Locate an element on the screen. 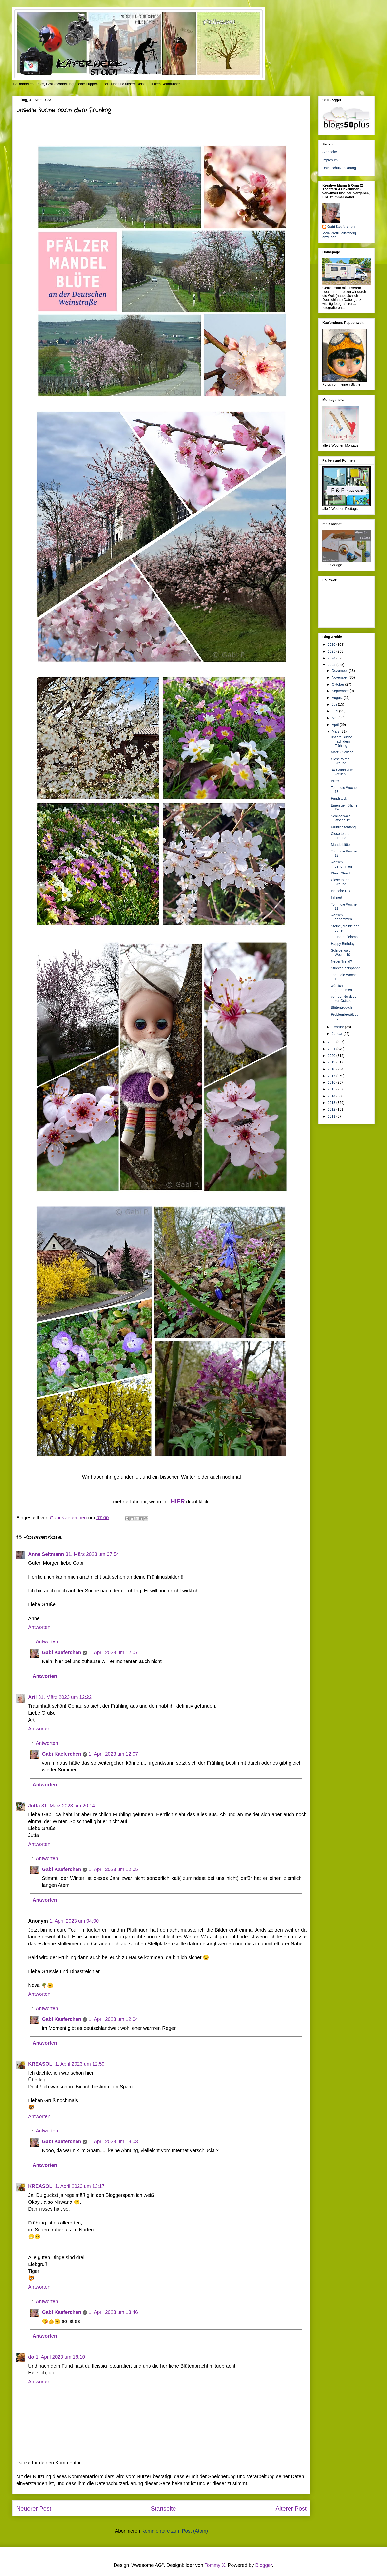 Image resolution: width=387 pixels, height=2576 pixels. Datenschutzerklärung is located at coordinates (339, 168).